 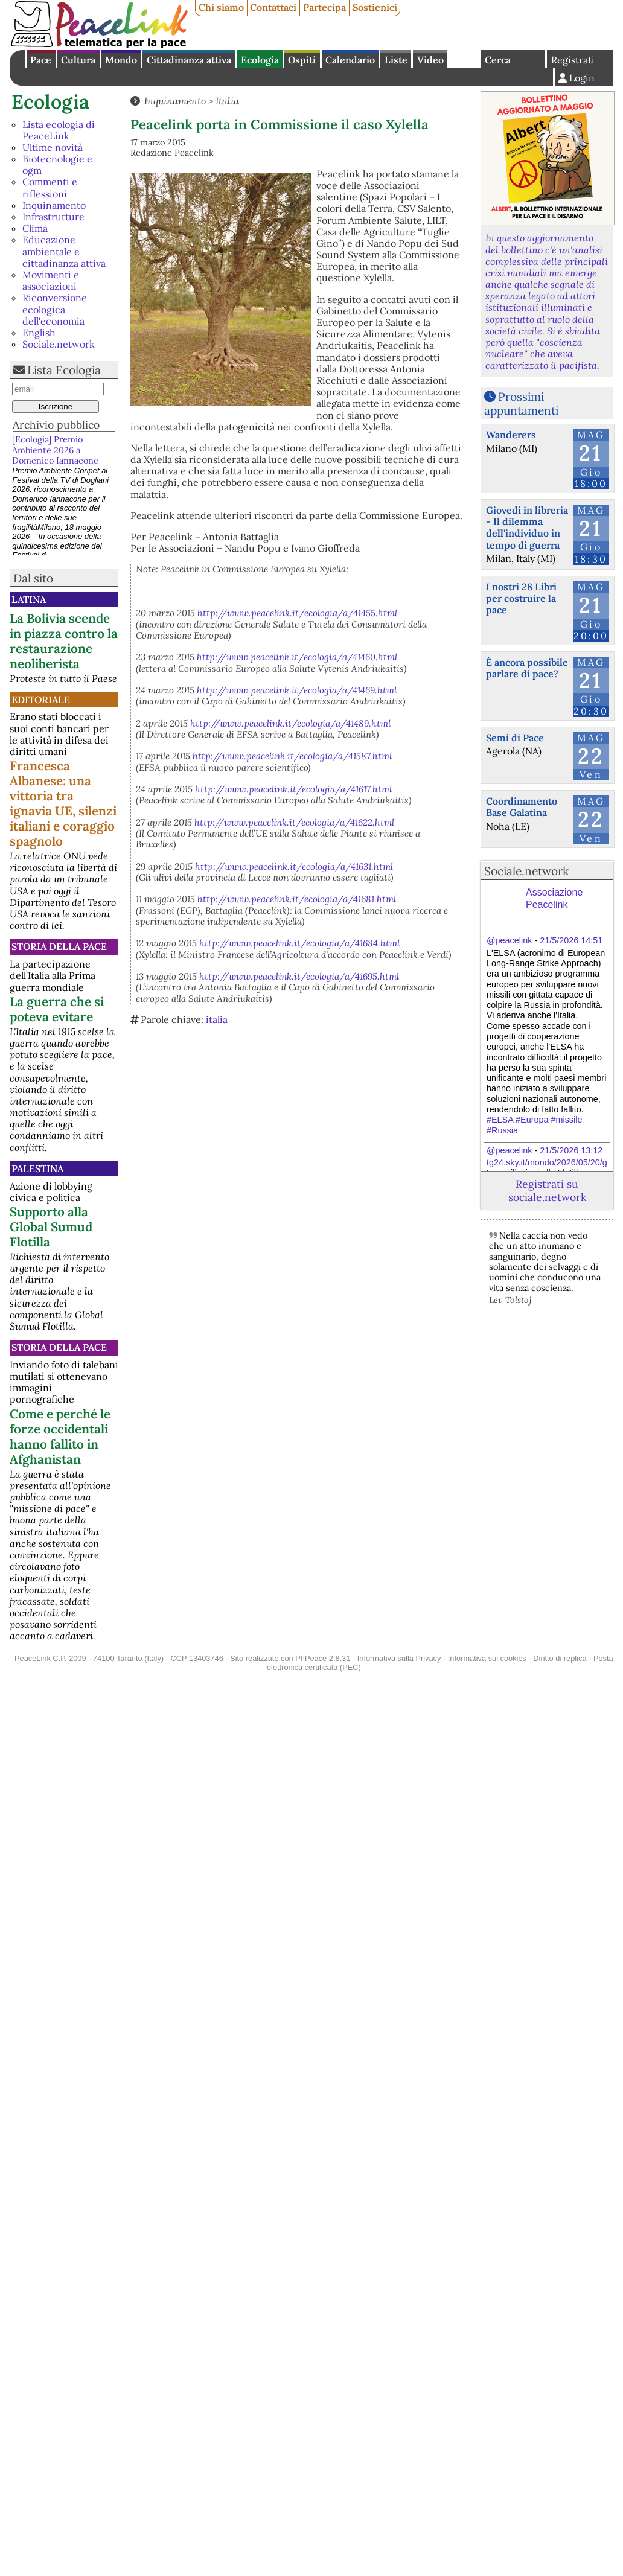 What do you see at coordinates (430, 60) in the screenshot?
I see `Video` at bounding box center [430, 60].